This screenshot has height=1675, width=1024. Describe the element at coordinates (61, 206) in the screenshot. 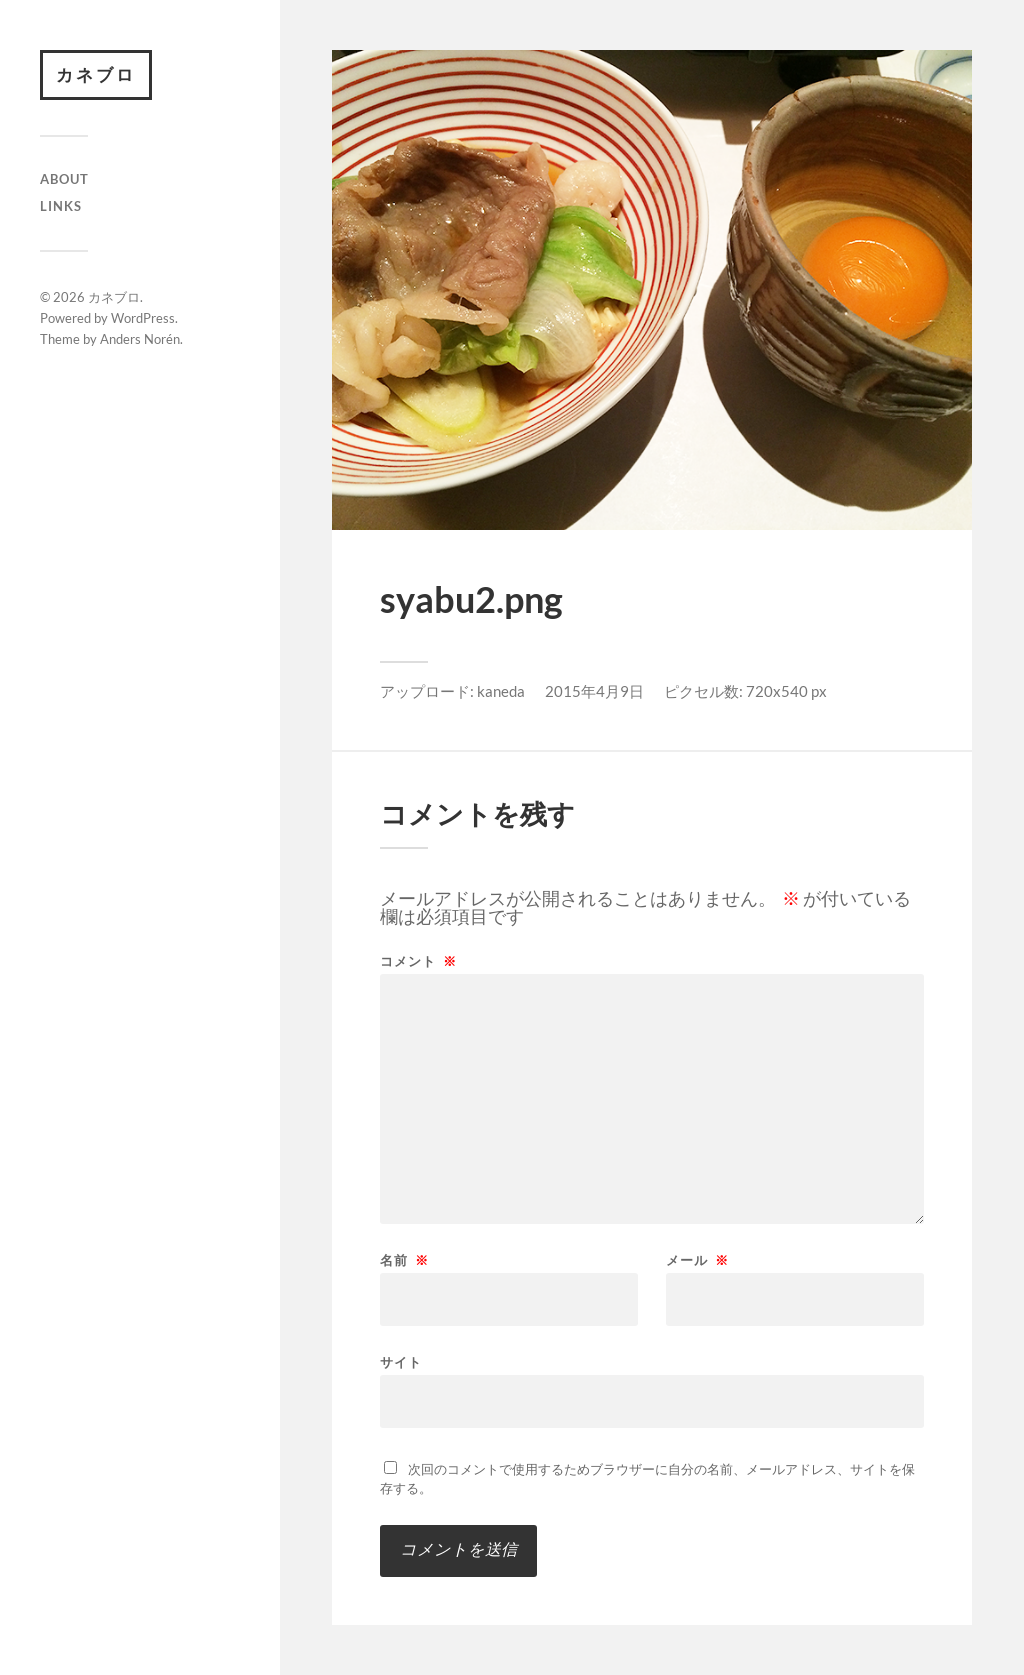

I see `Links` at that location.